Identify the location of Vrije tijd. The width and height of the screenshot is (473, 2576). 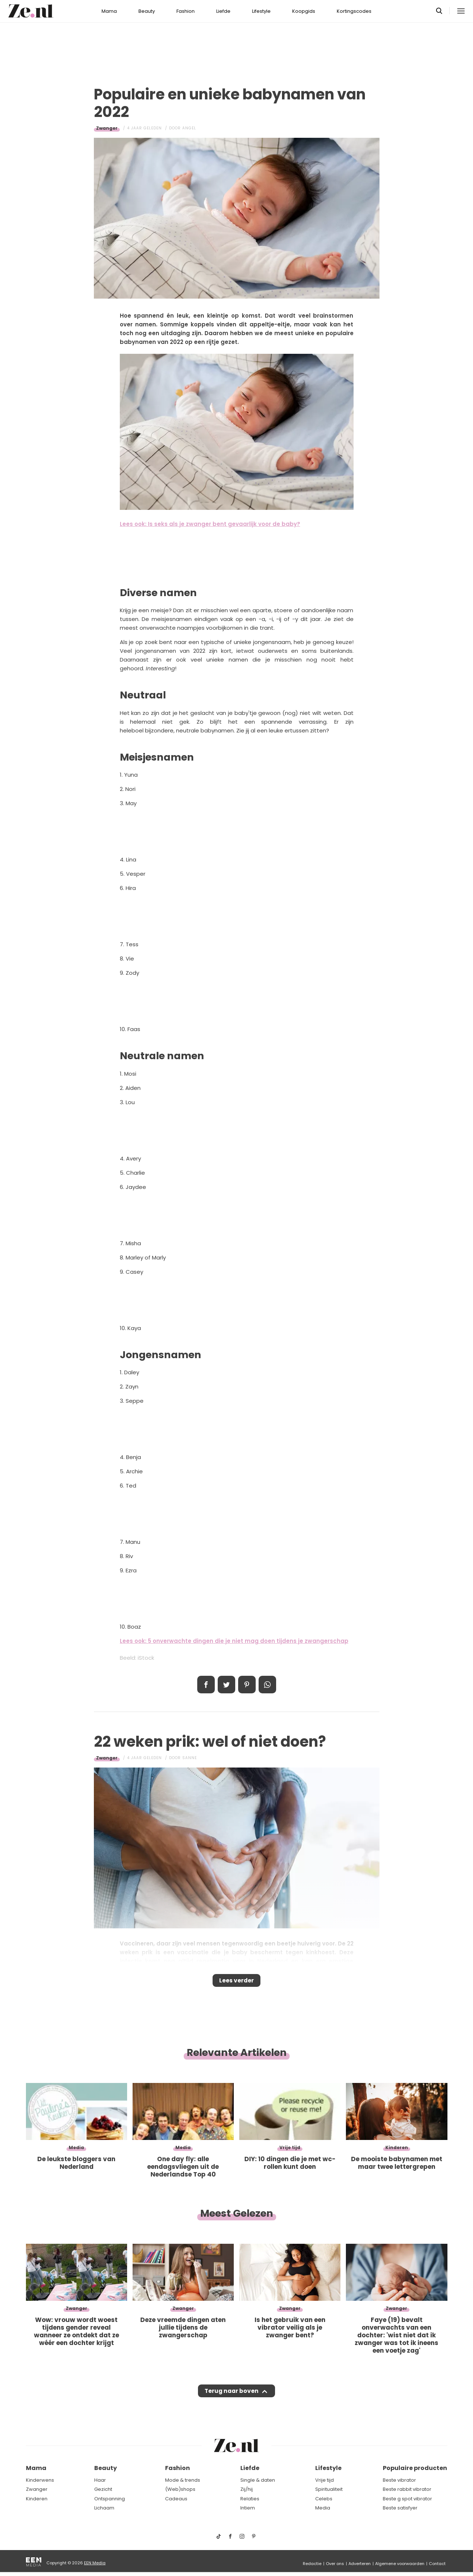
(324, 2480).